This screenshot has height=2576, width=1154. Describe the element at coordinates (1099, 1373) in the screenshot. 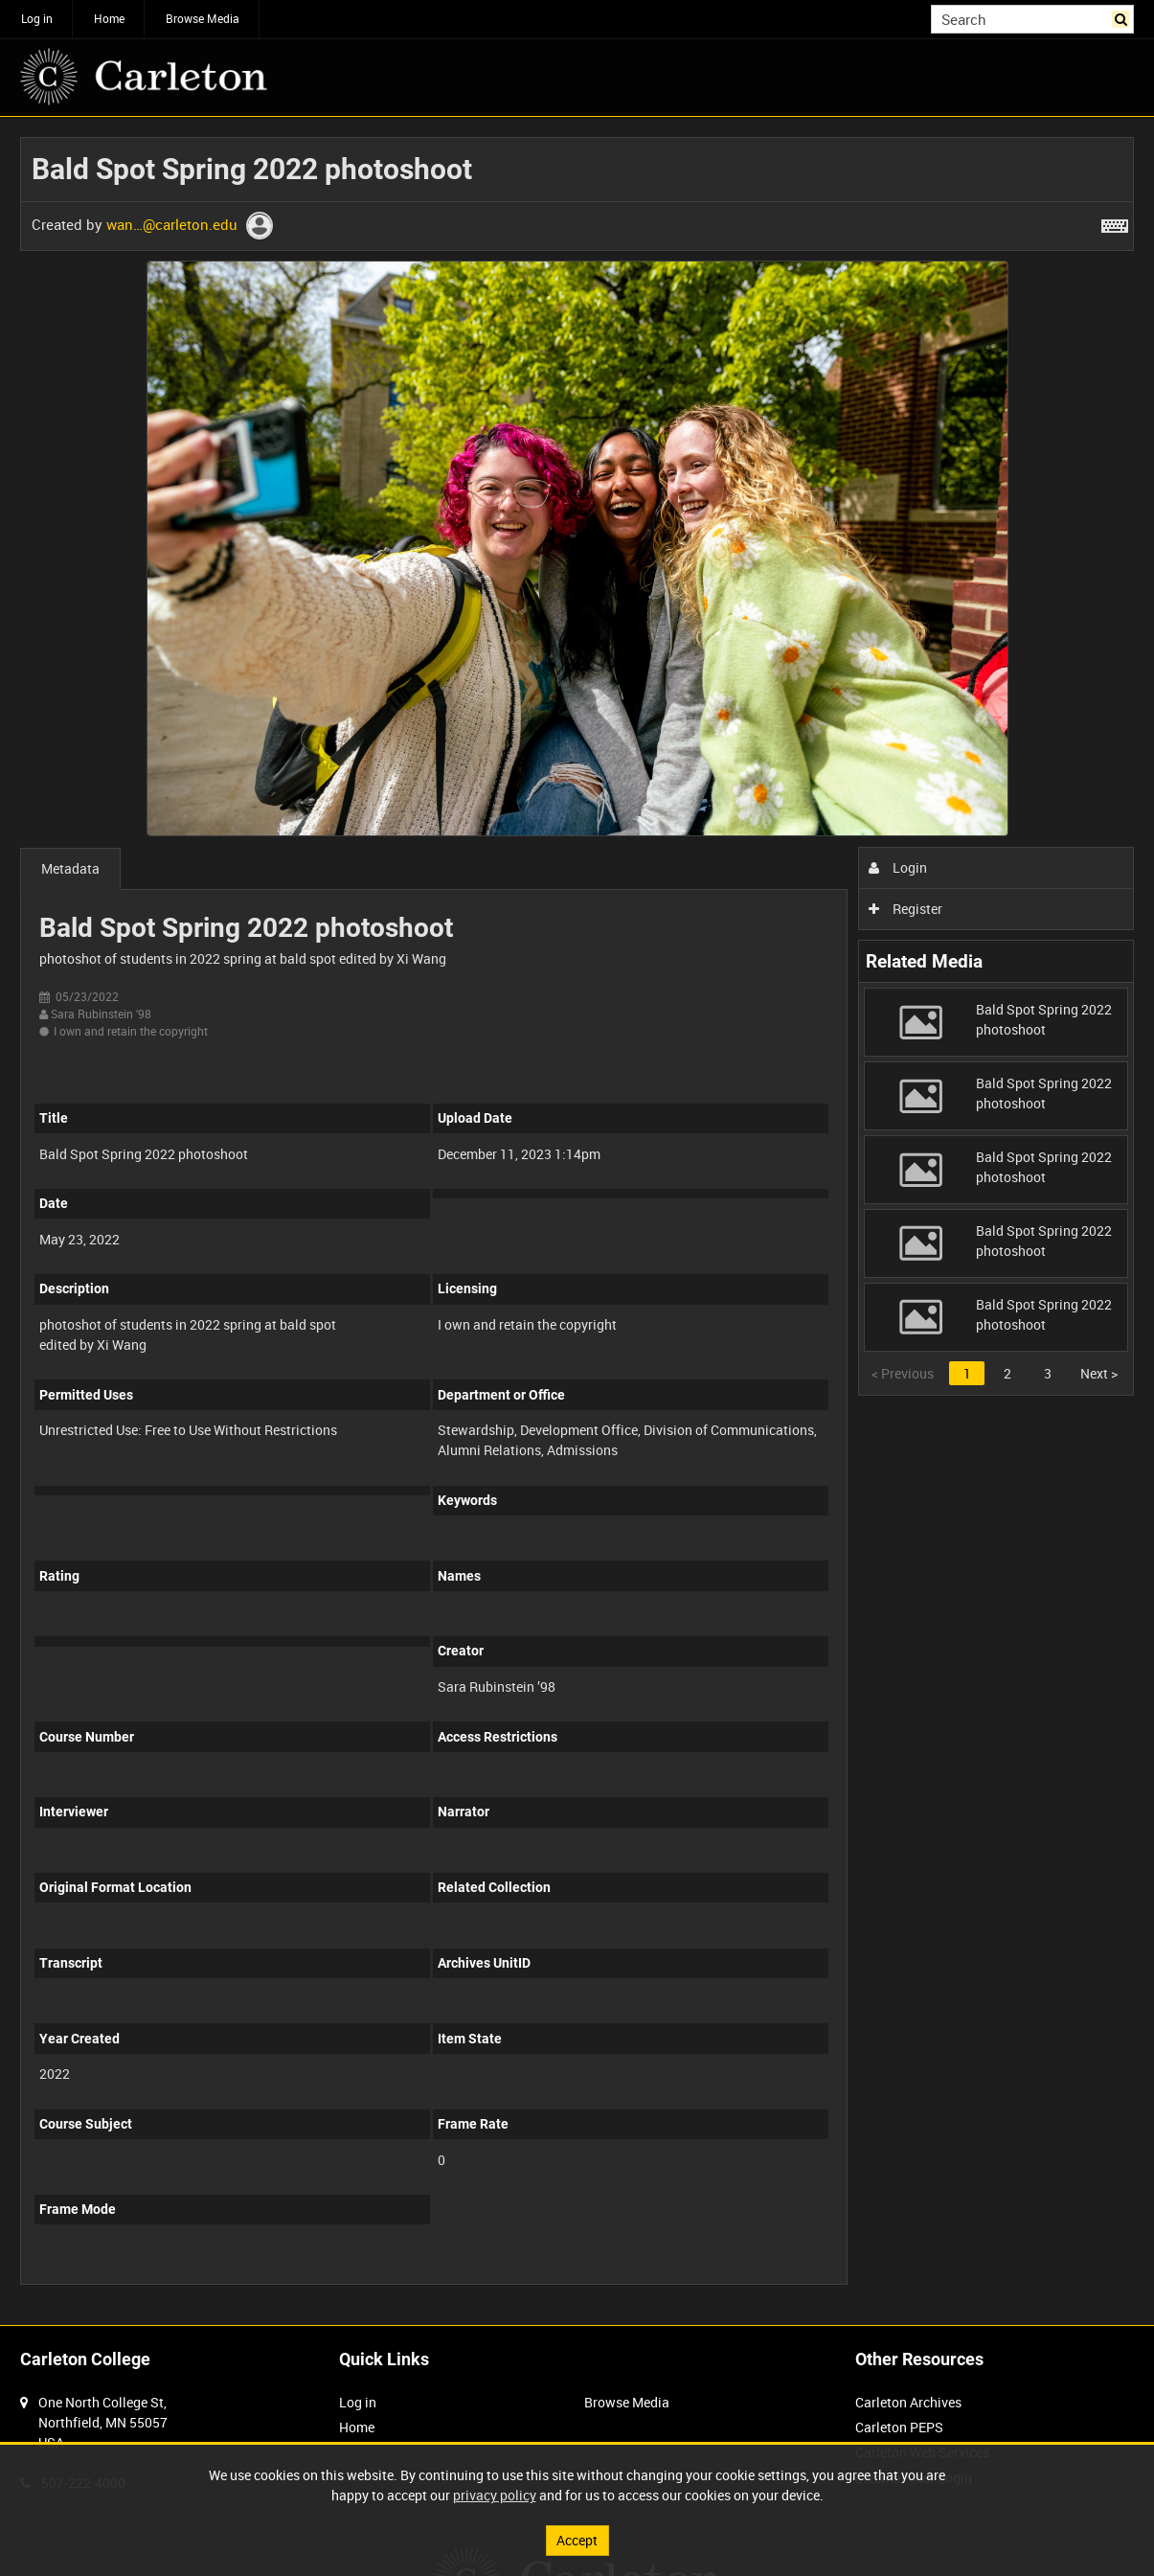

I see `Next` at that location.